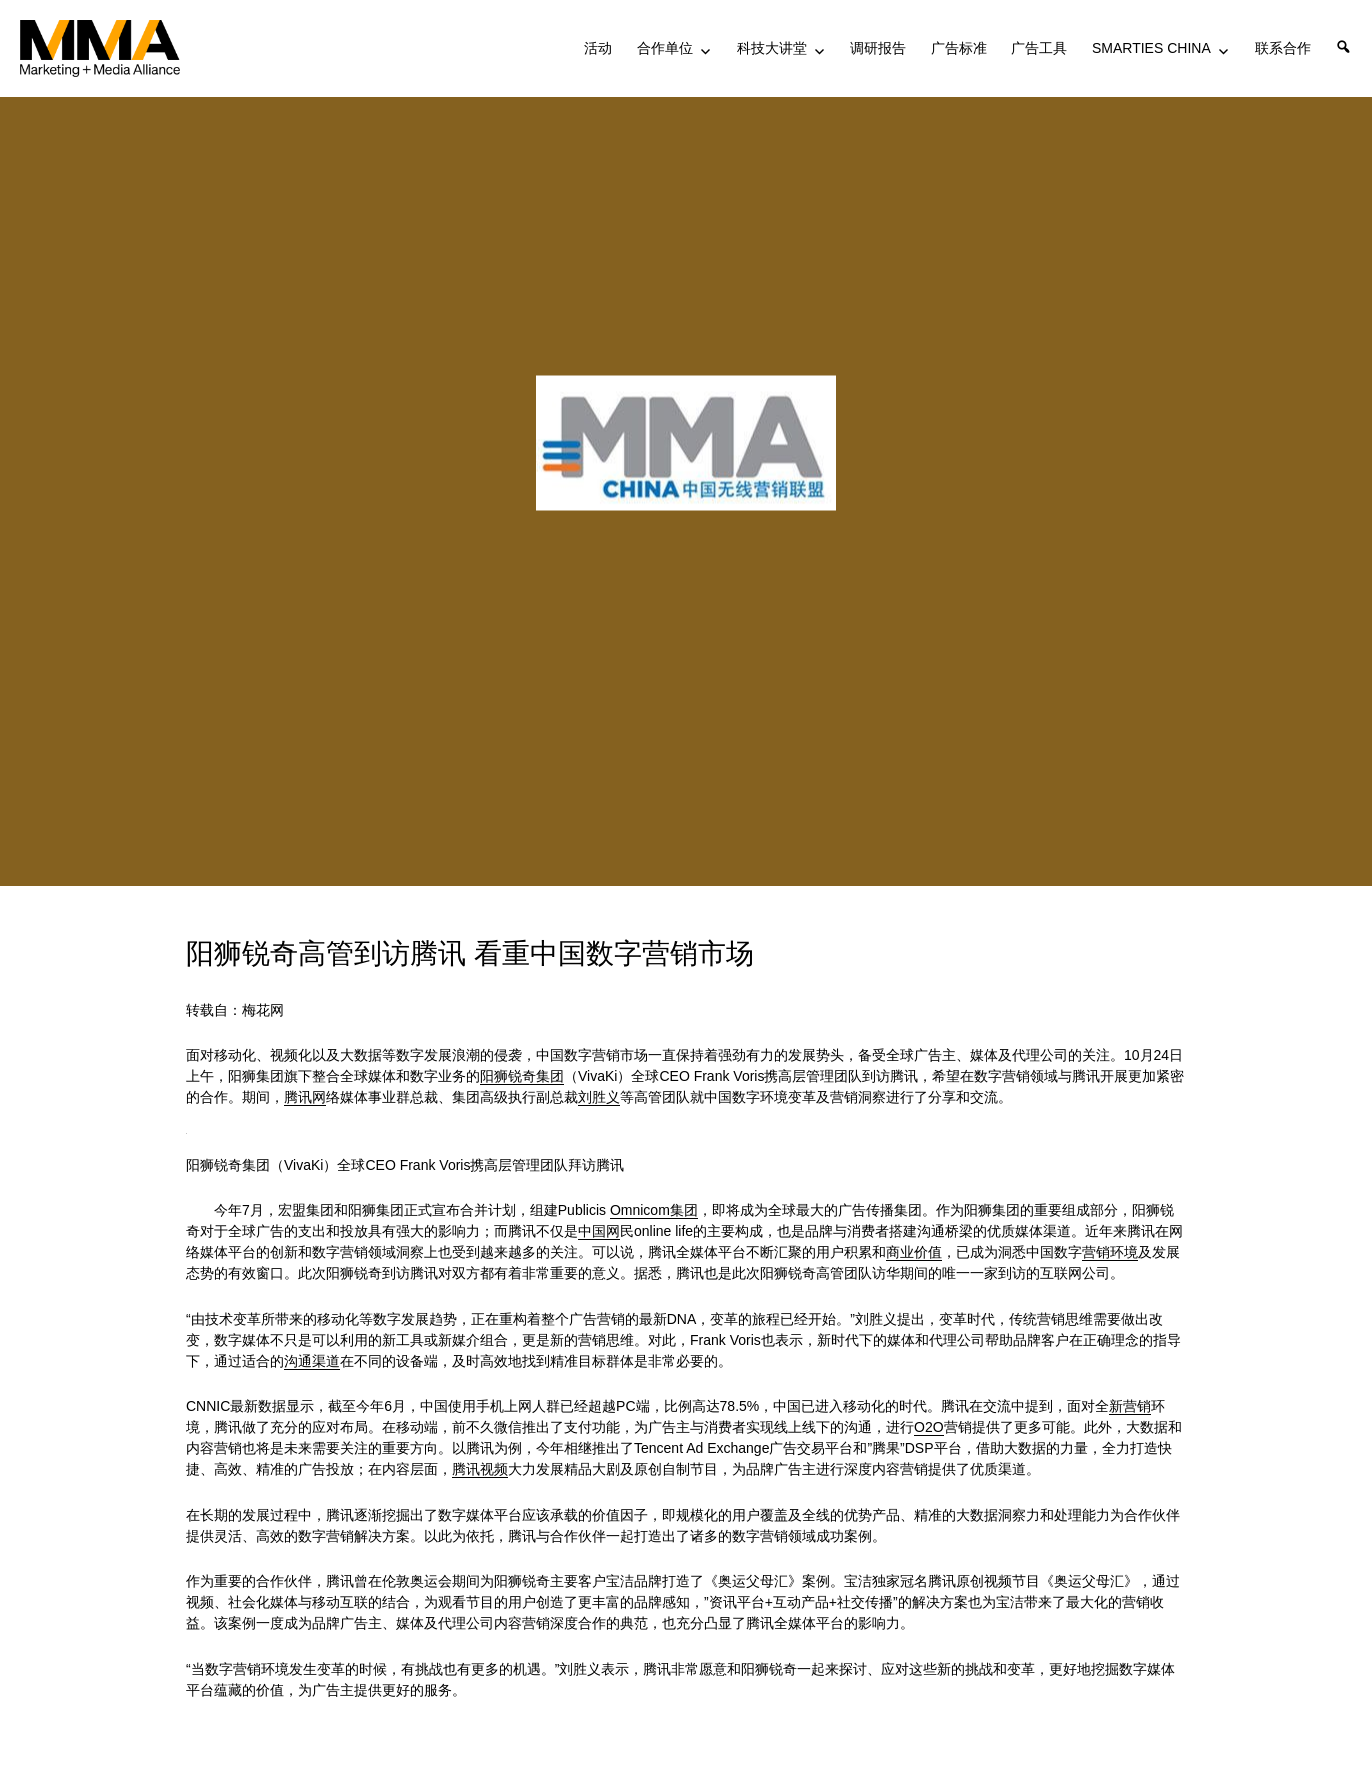  I want to click on 合作单位, so click(665, 48).